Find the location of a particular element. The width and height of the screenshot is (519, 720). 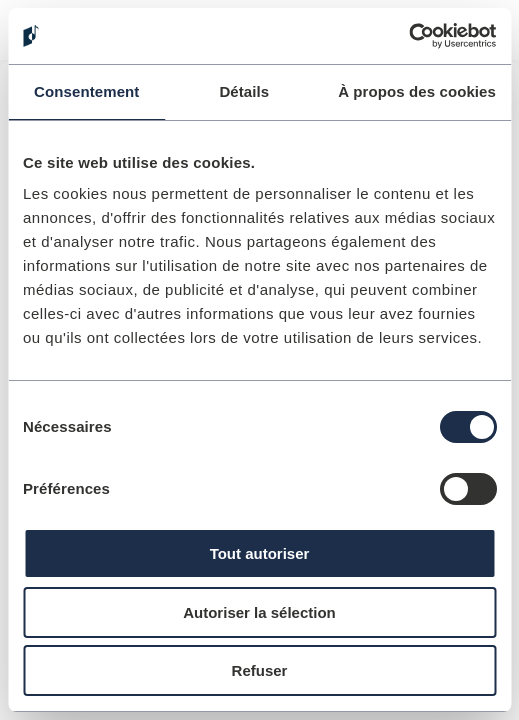

Détails [tab] is located at coordinates (244, 91).